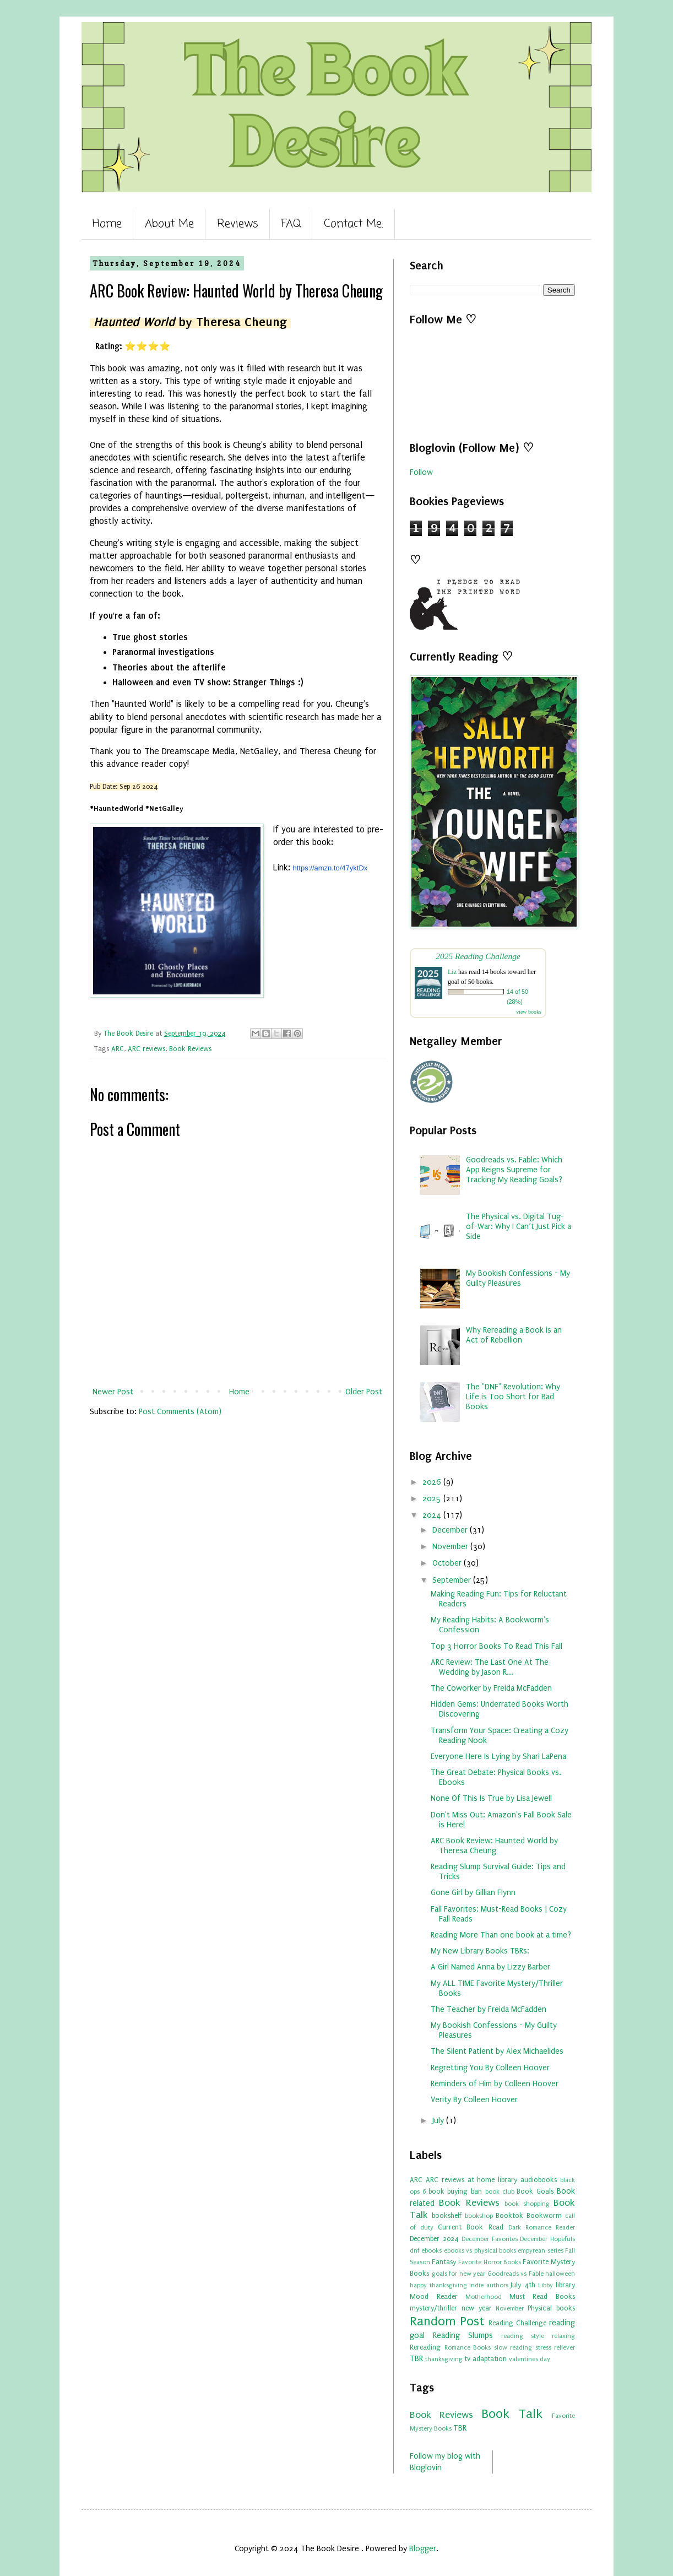 The width and height of the screenshot is (673, 2576). Describe the element at coordinates (483, 2297) in the screenshot. I see `Motherhood` at that location.